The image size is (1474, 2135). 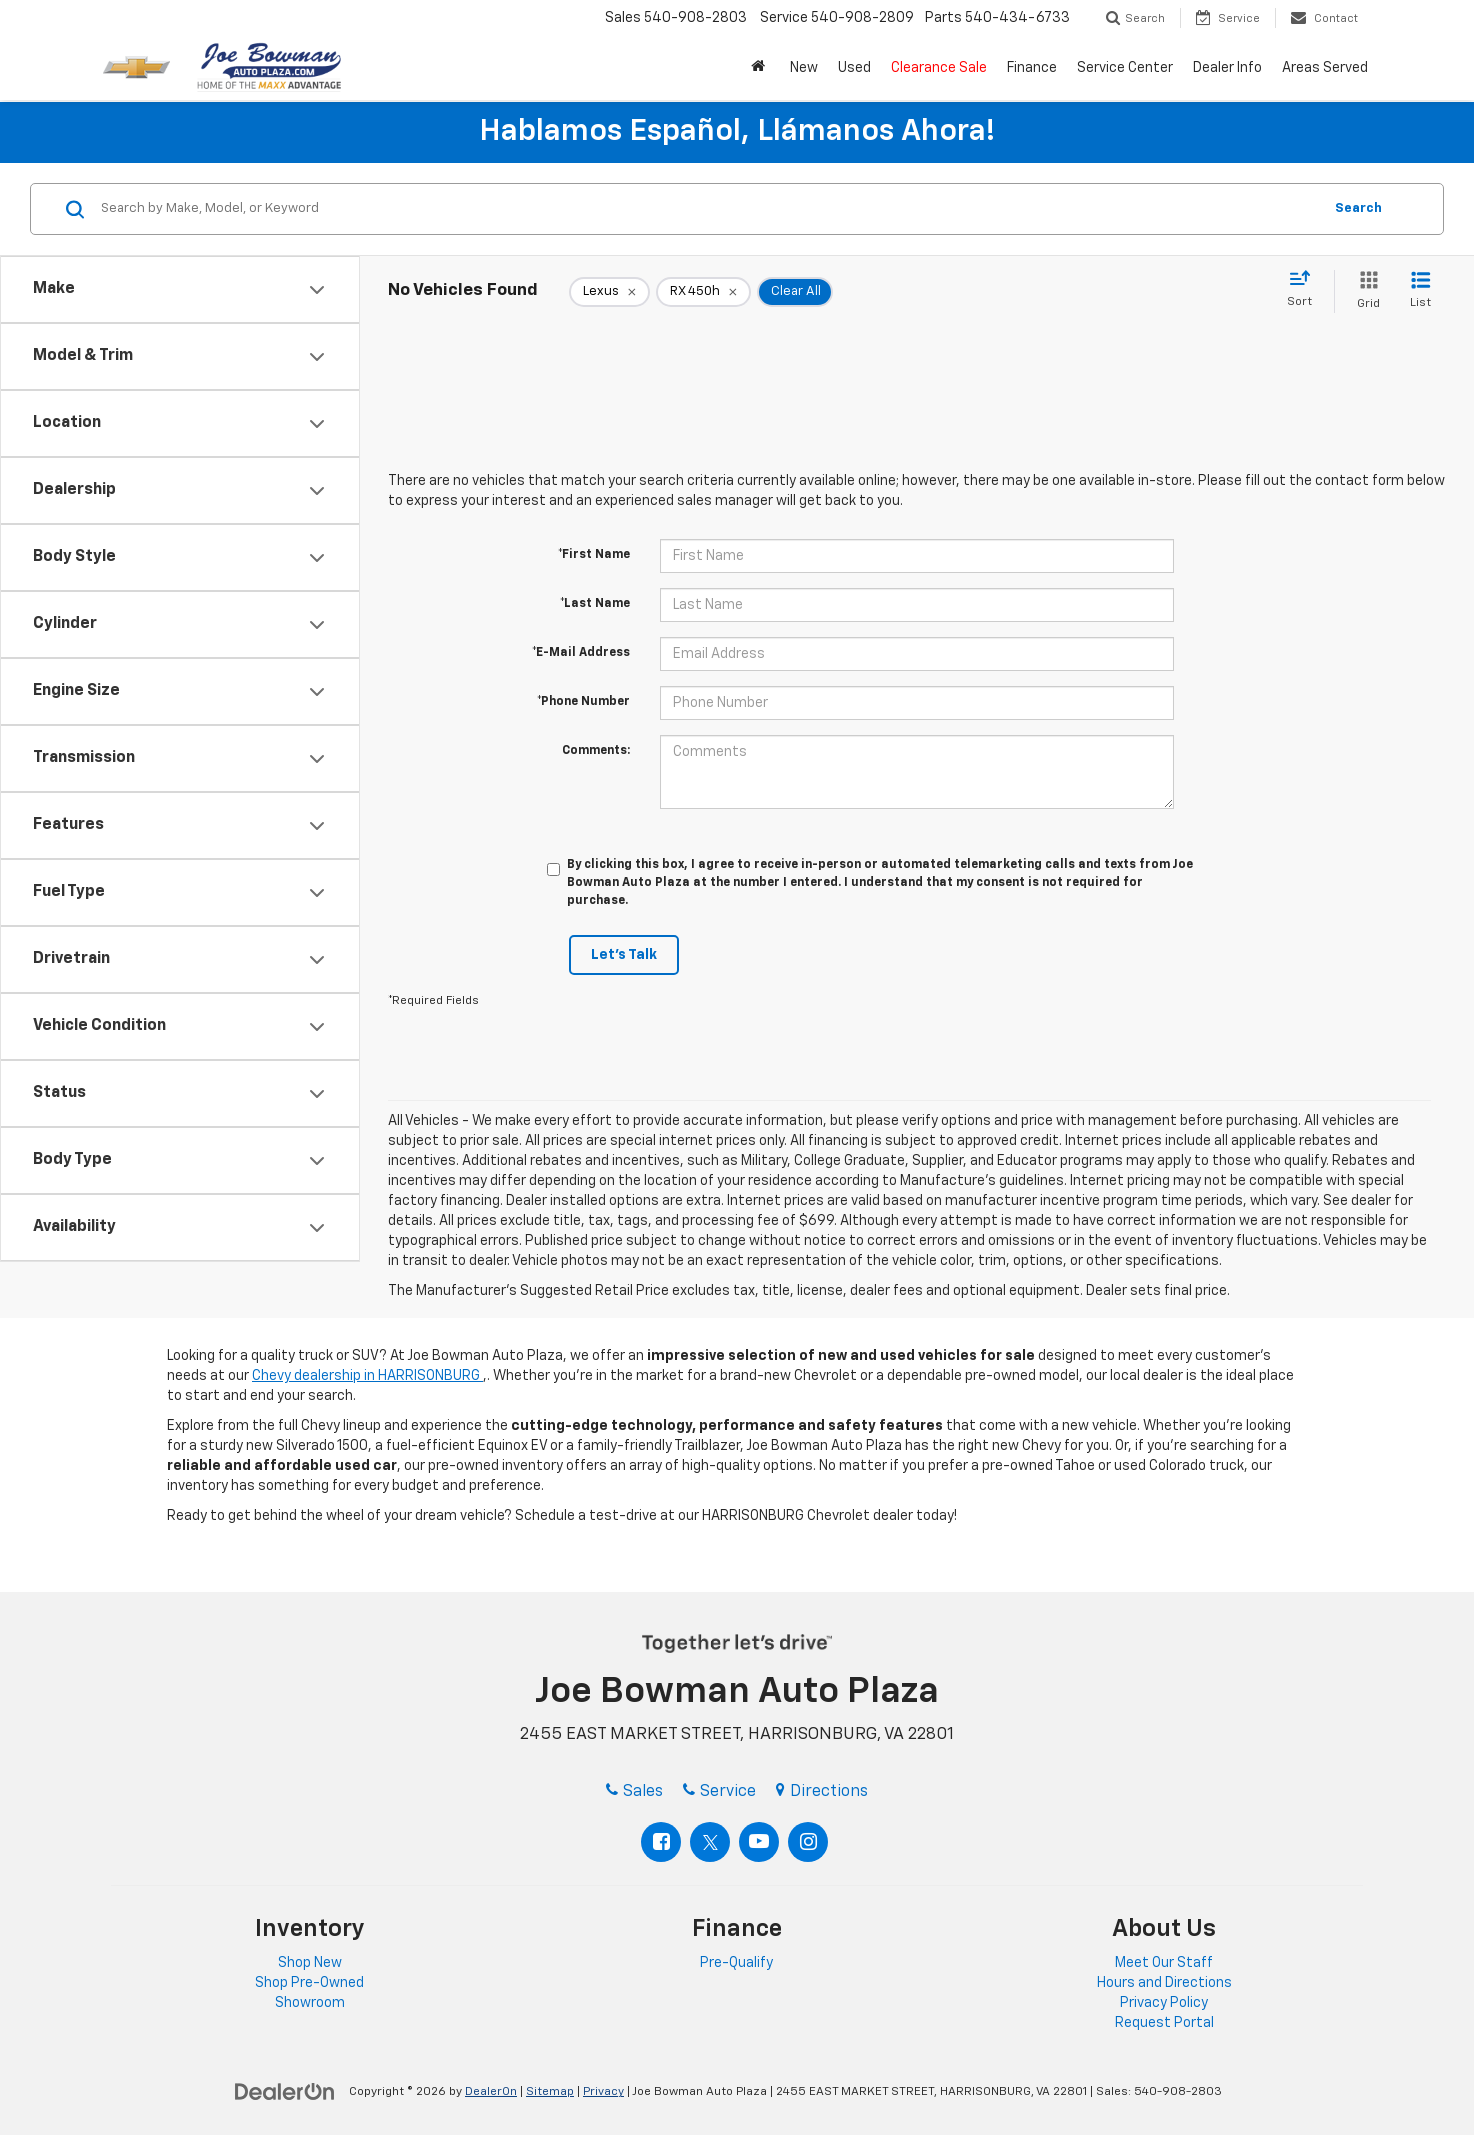 I want to click on *E-Mail Address, so click(x=581, y=653).